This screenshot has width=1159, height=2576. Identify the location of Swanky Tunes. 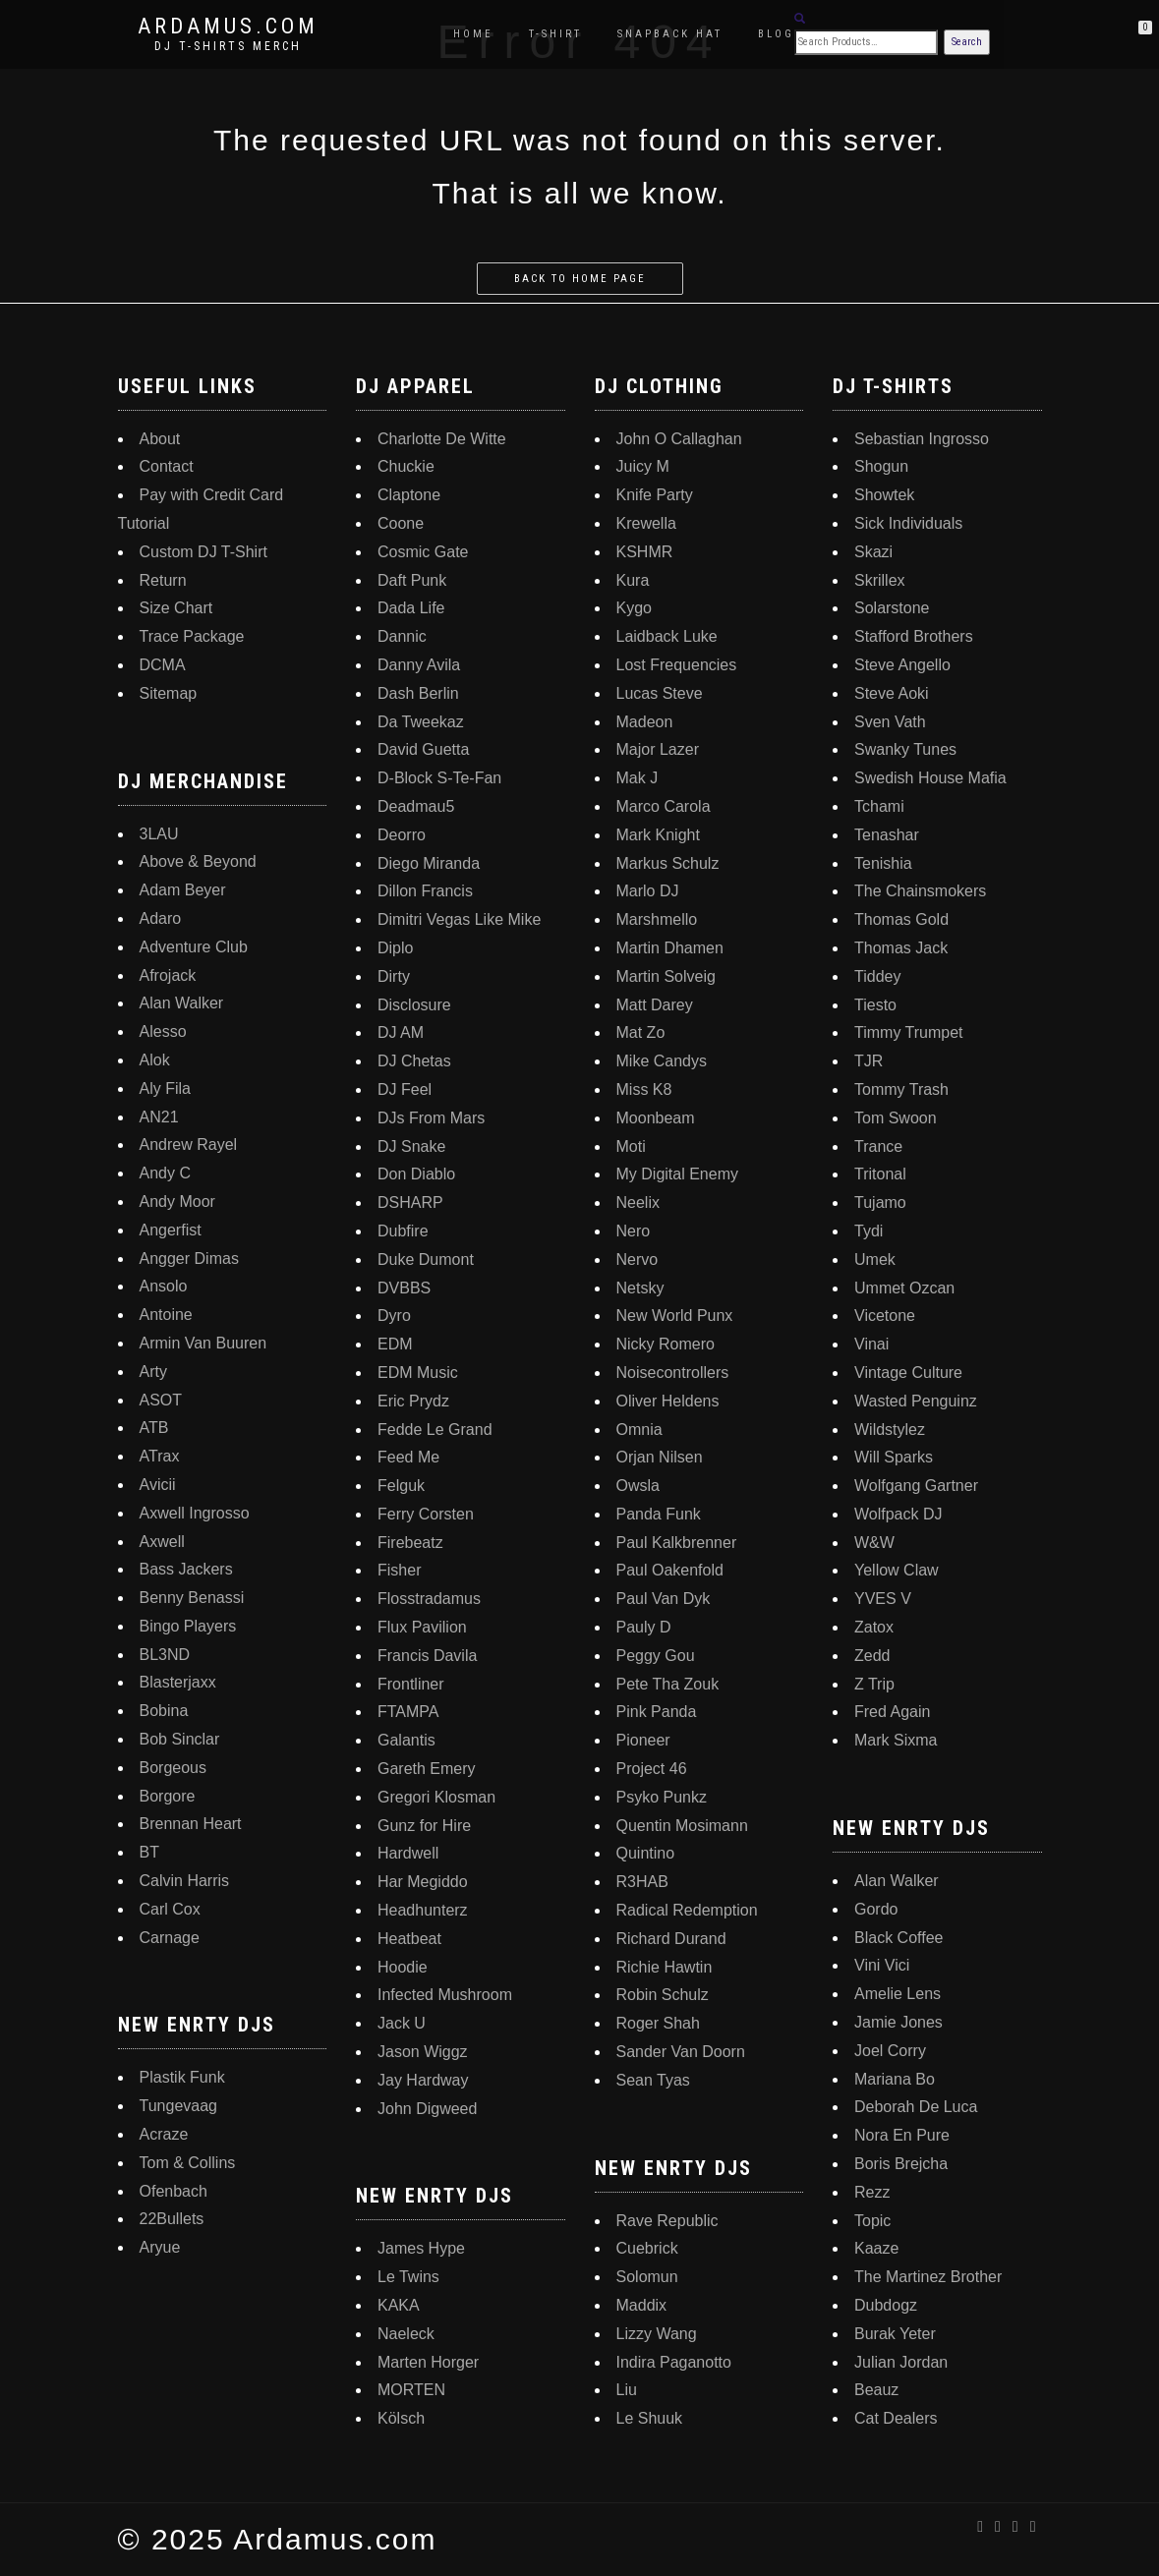
(905, 749).